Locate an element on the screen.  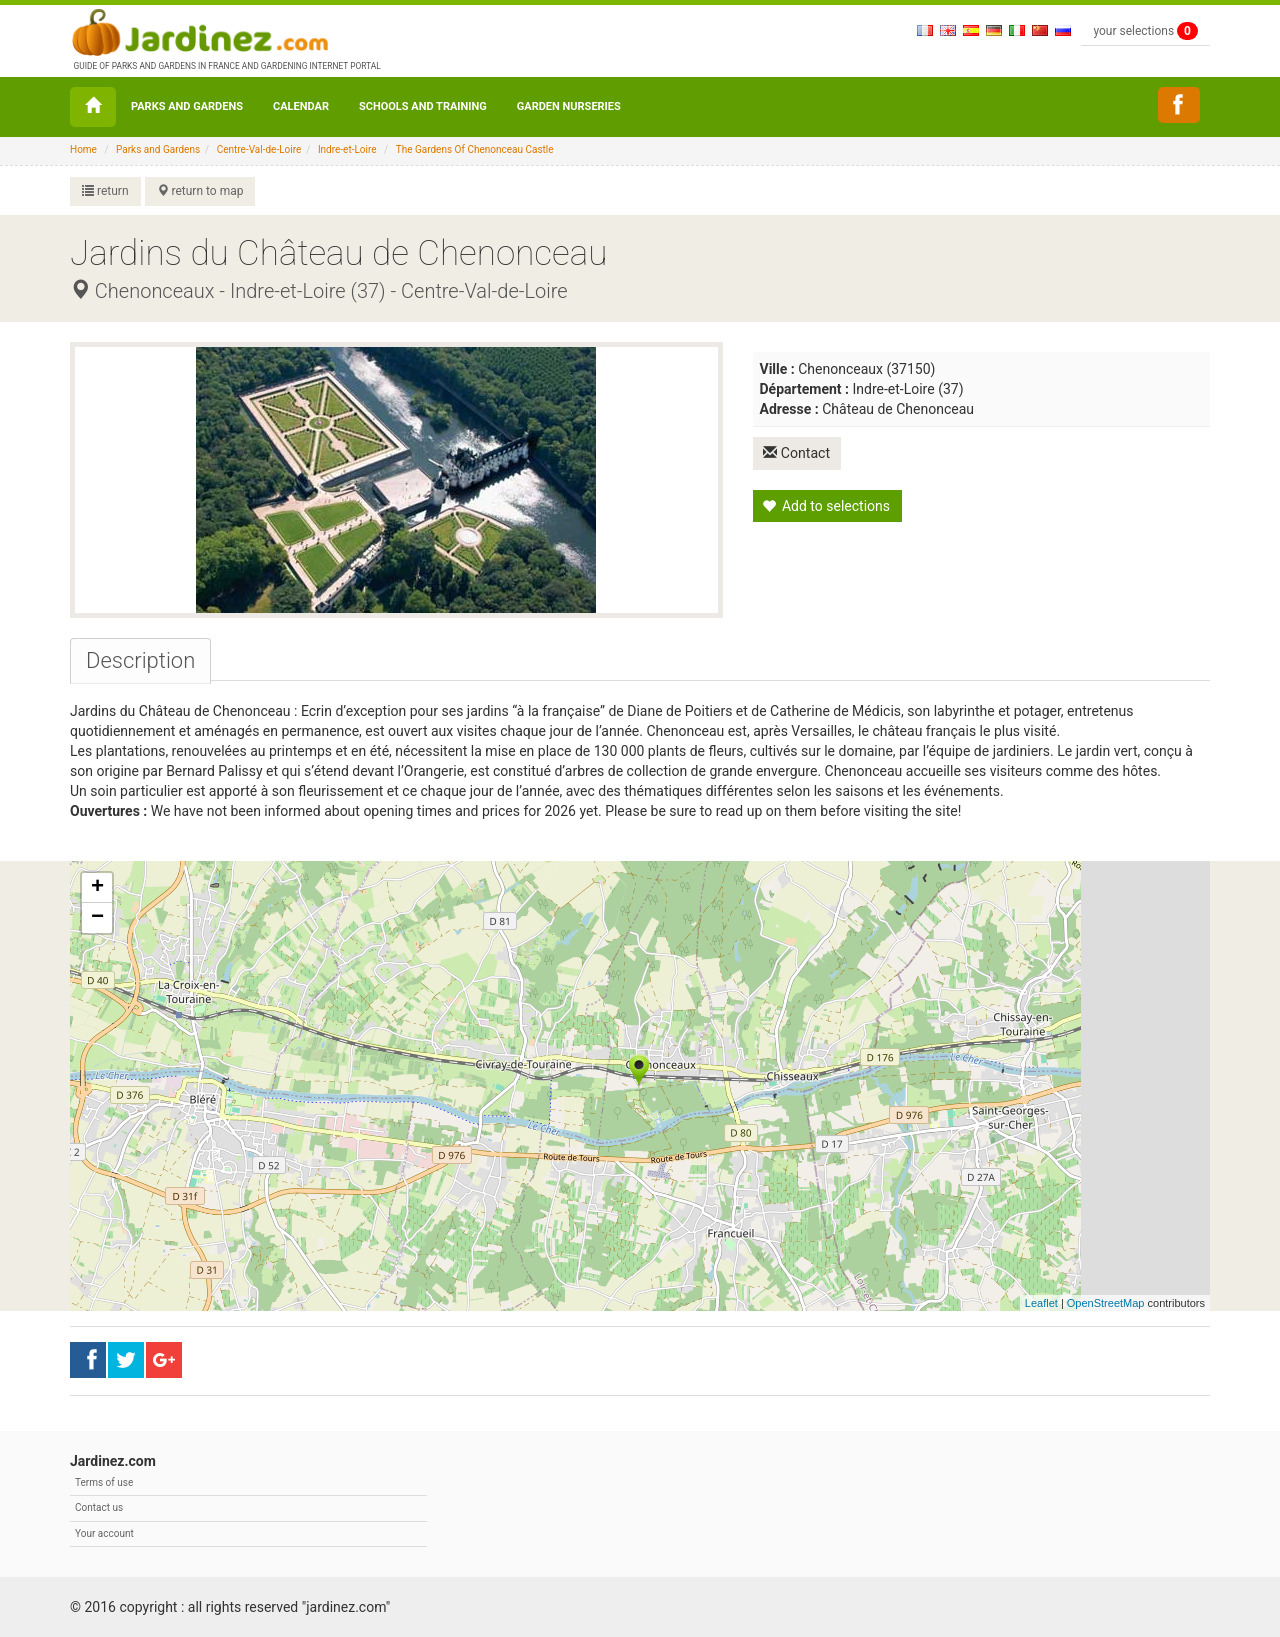
Centre-Val-de-Loire is located at coordinates (259, 149).